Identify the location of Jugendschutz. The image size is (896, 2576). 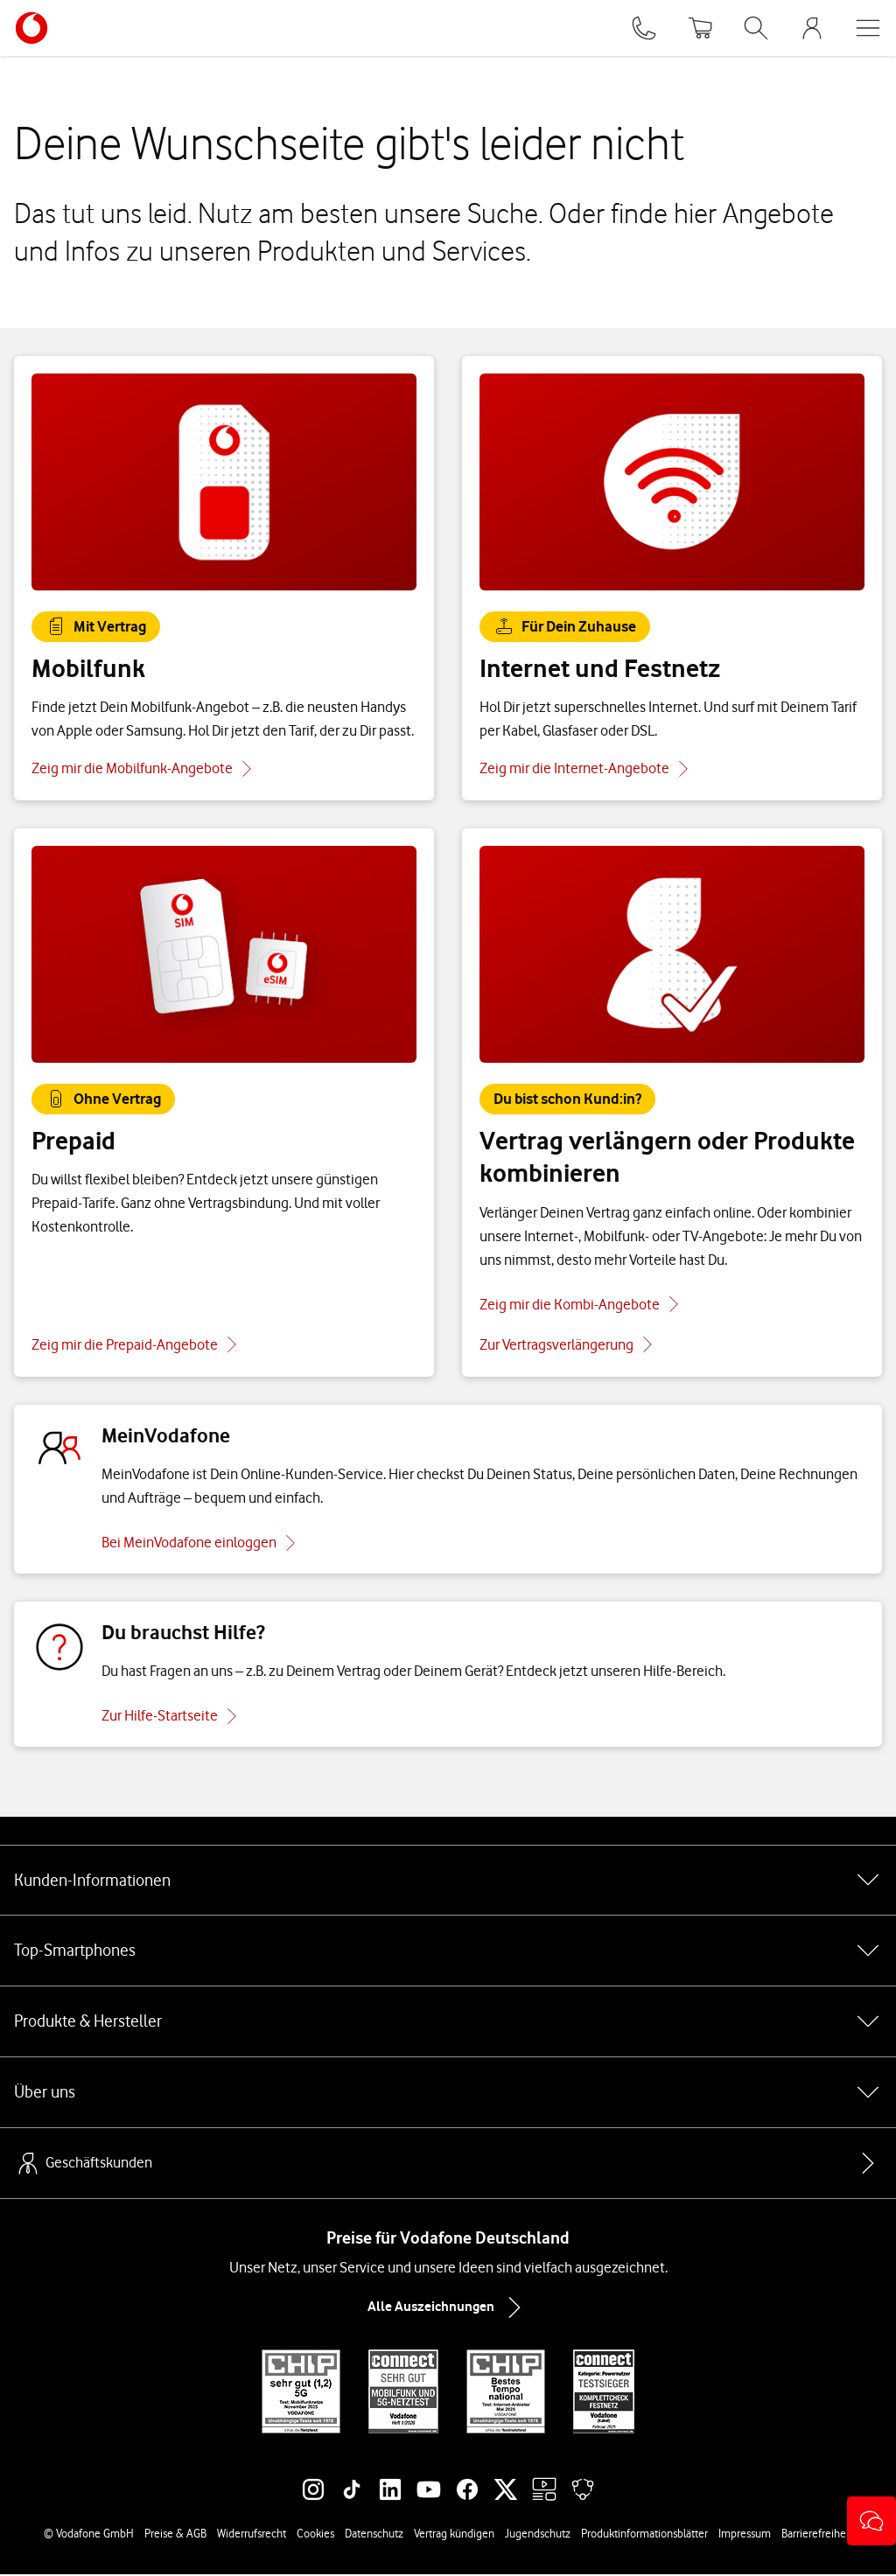
(537, 2535).